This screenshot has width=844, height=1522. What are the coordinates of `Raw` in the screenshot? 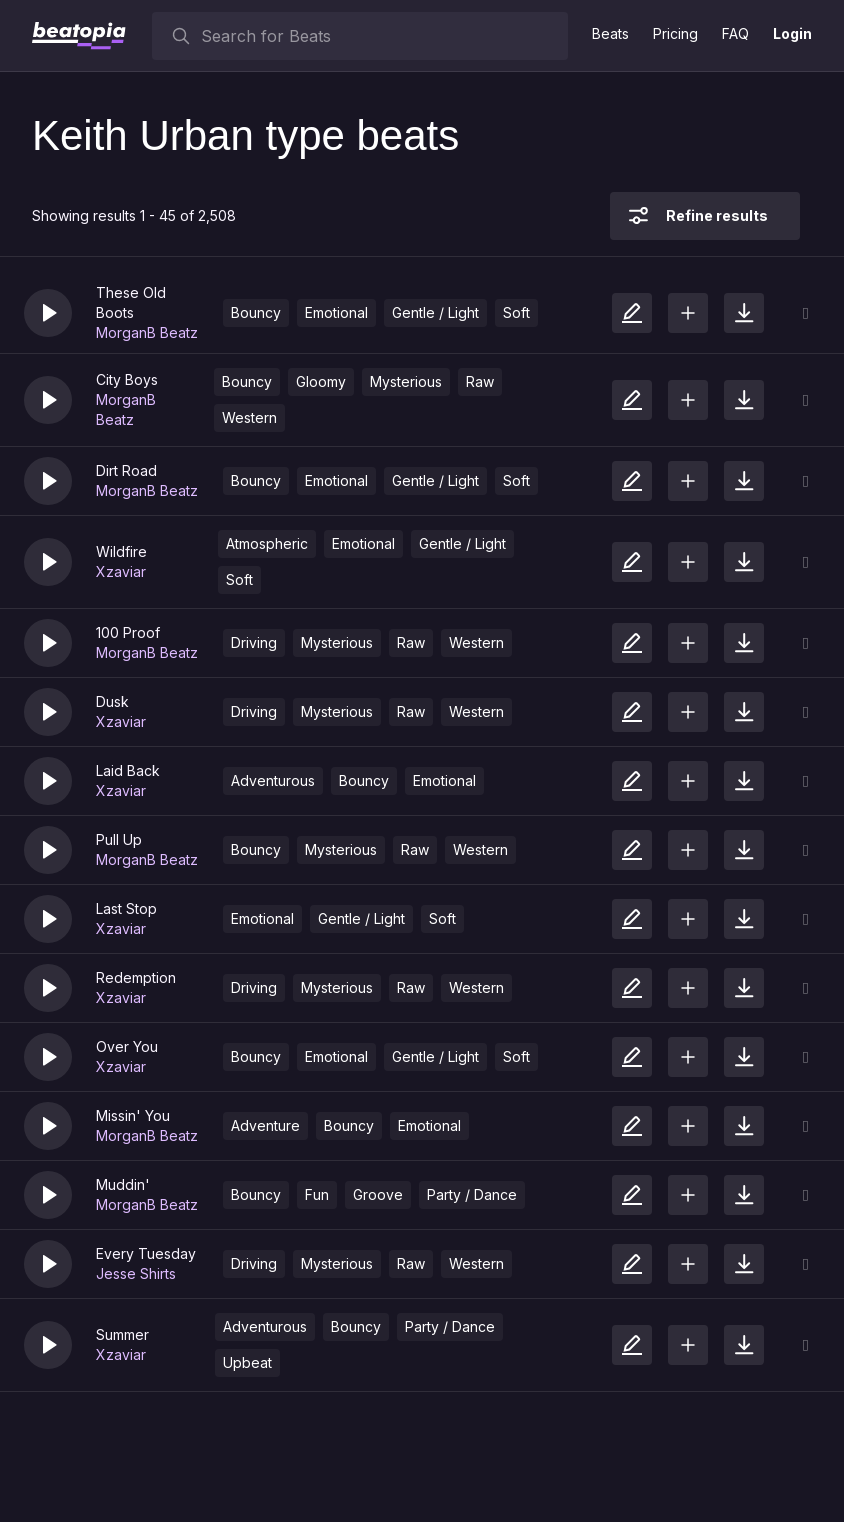 It's located at (480, 381).